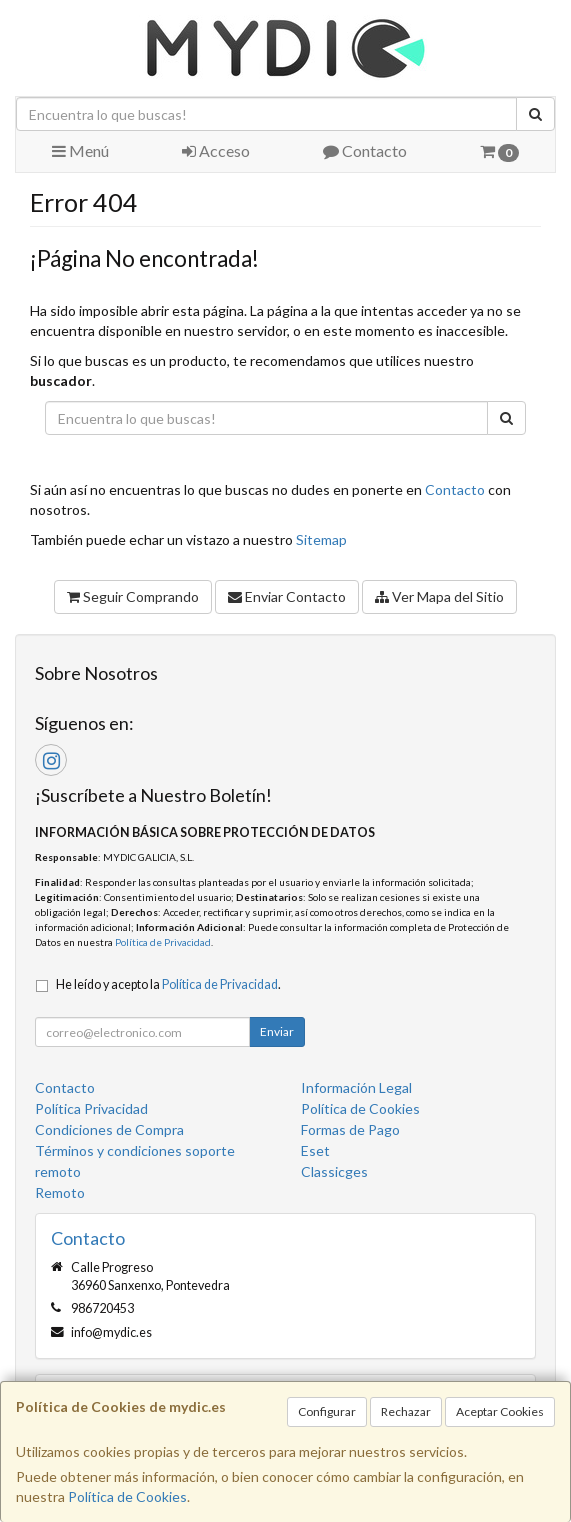 The height and width of the screenshot is (1522, 571). I want to click on Sitemap, so click(321, 539).